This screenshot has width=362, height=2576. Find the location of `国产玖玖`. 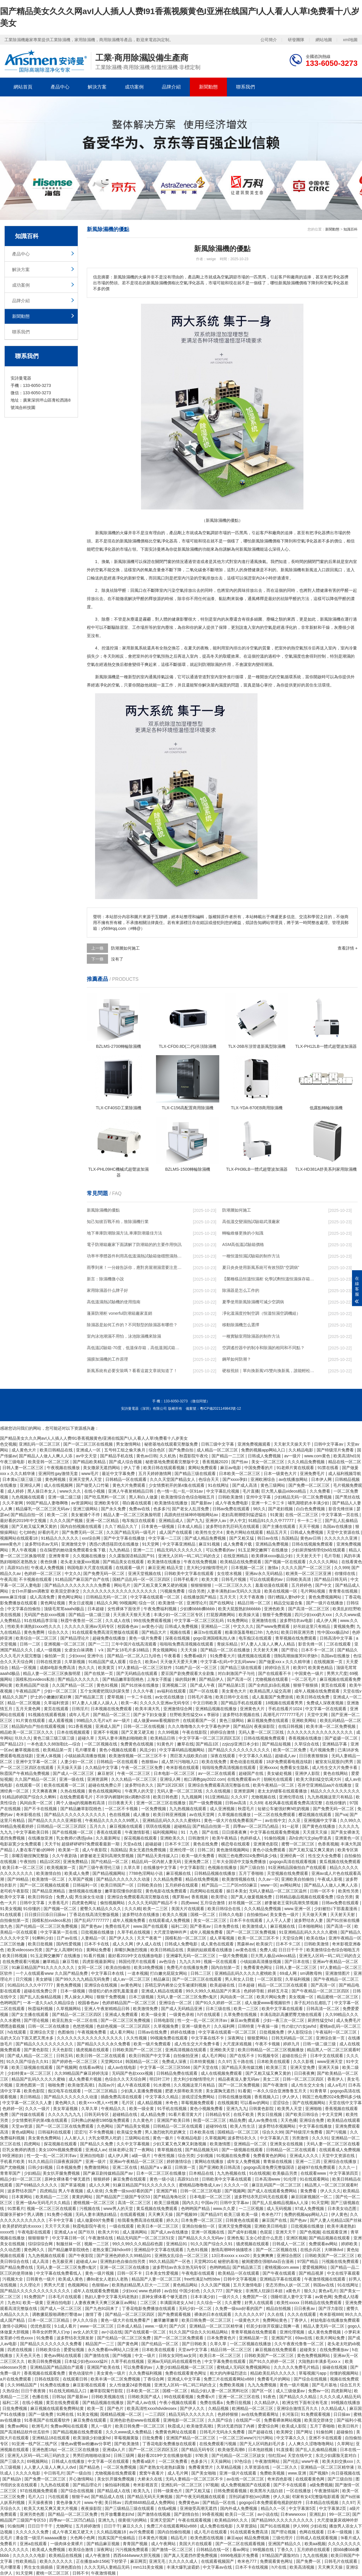

国产玖玖 is located at coordinates (87, 2232).